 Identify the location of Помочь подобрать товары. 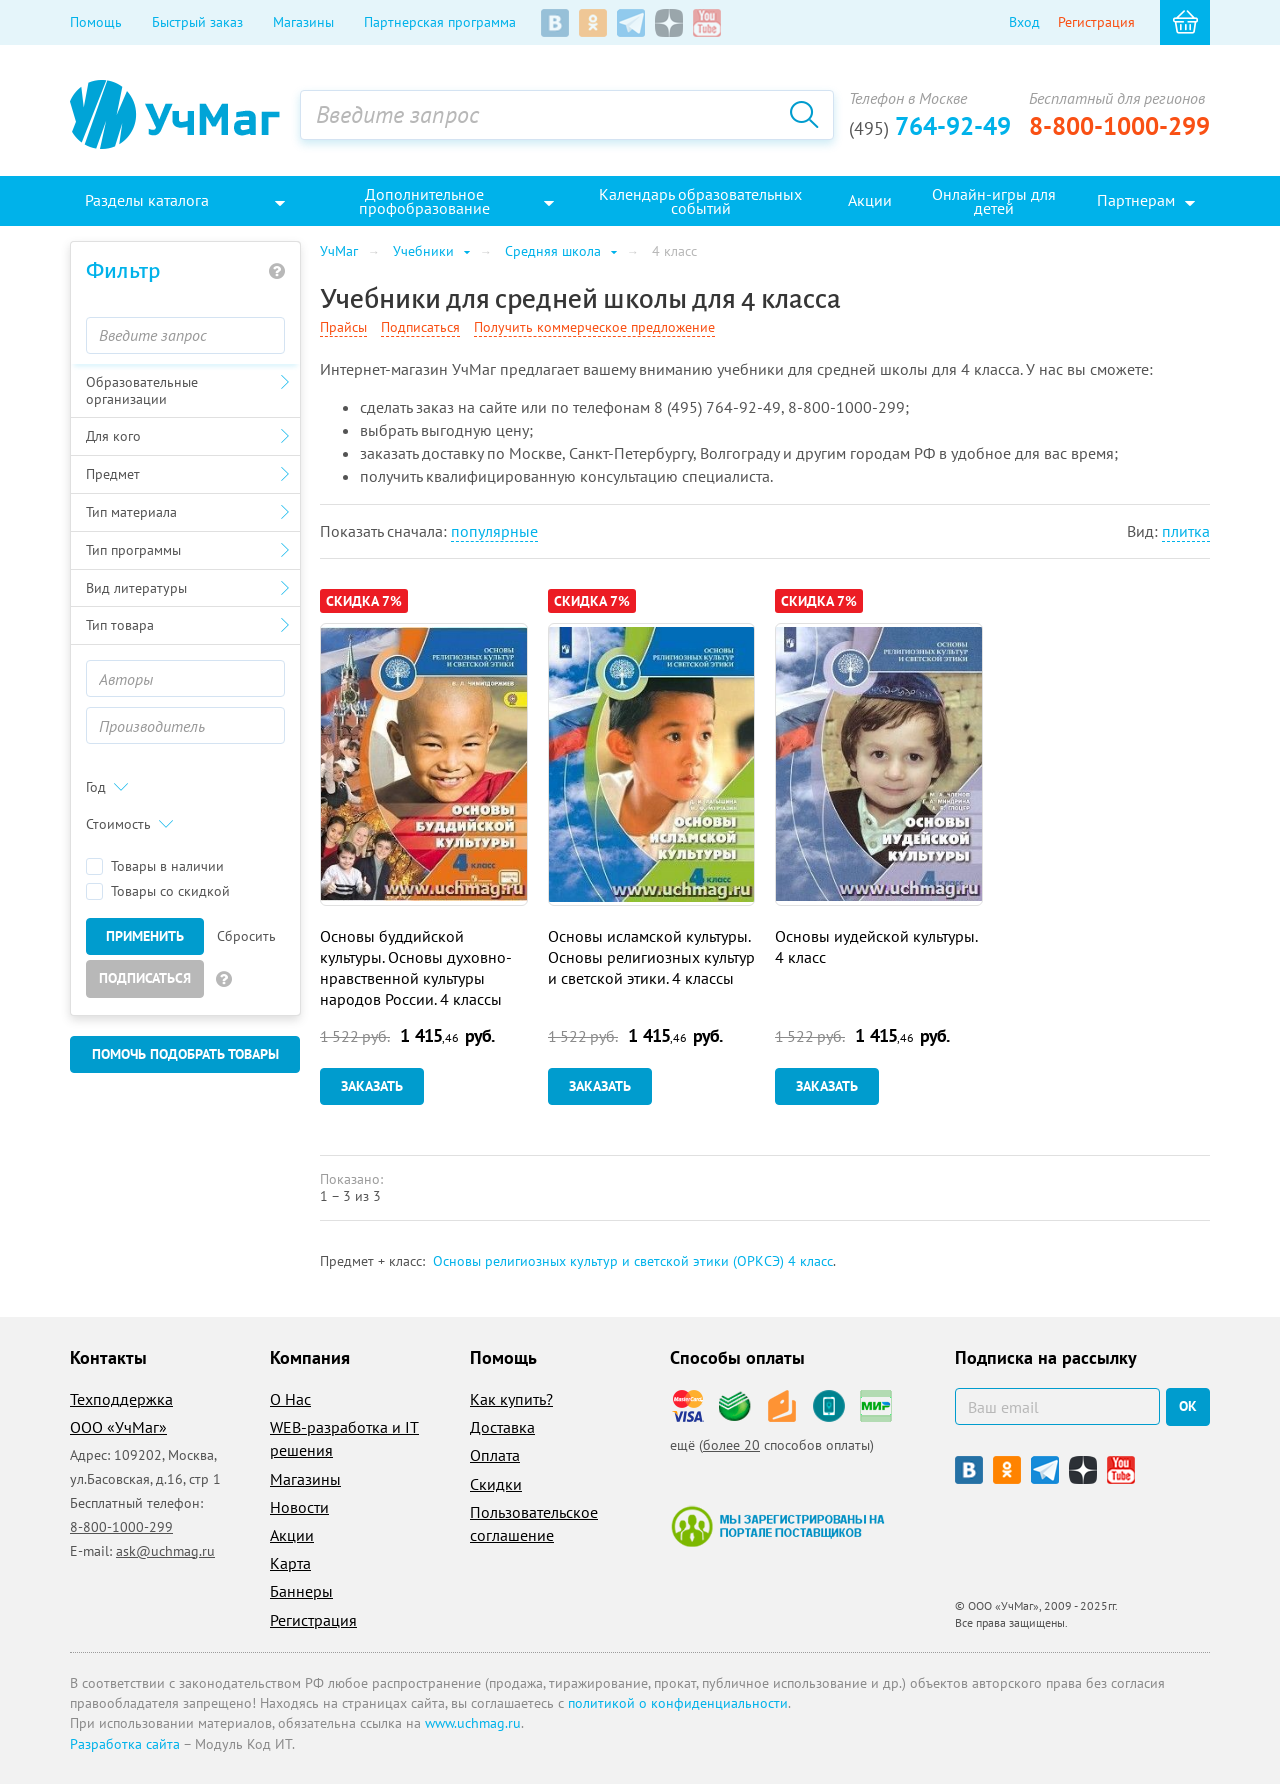
(185, 1054).